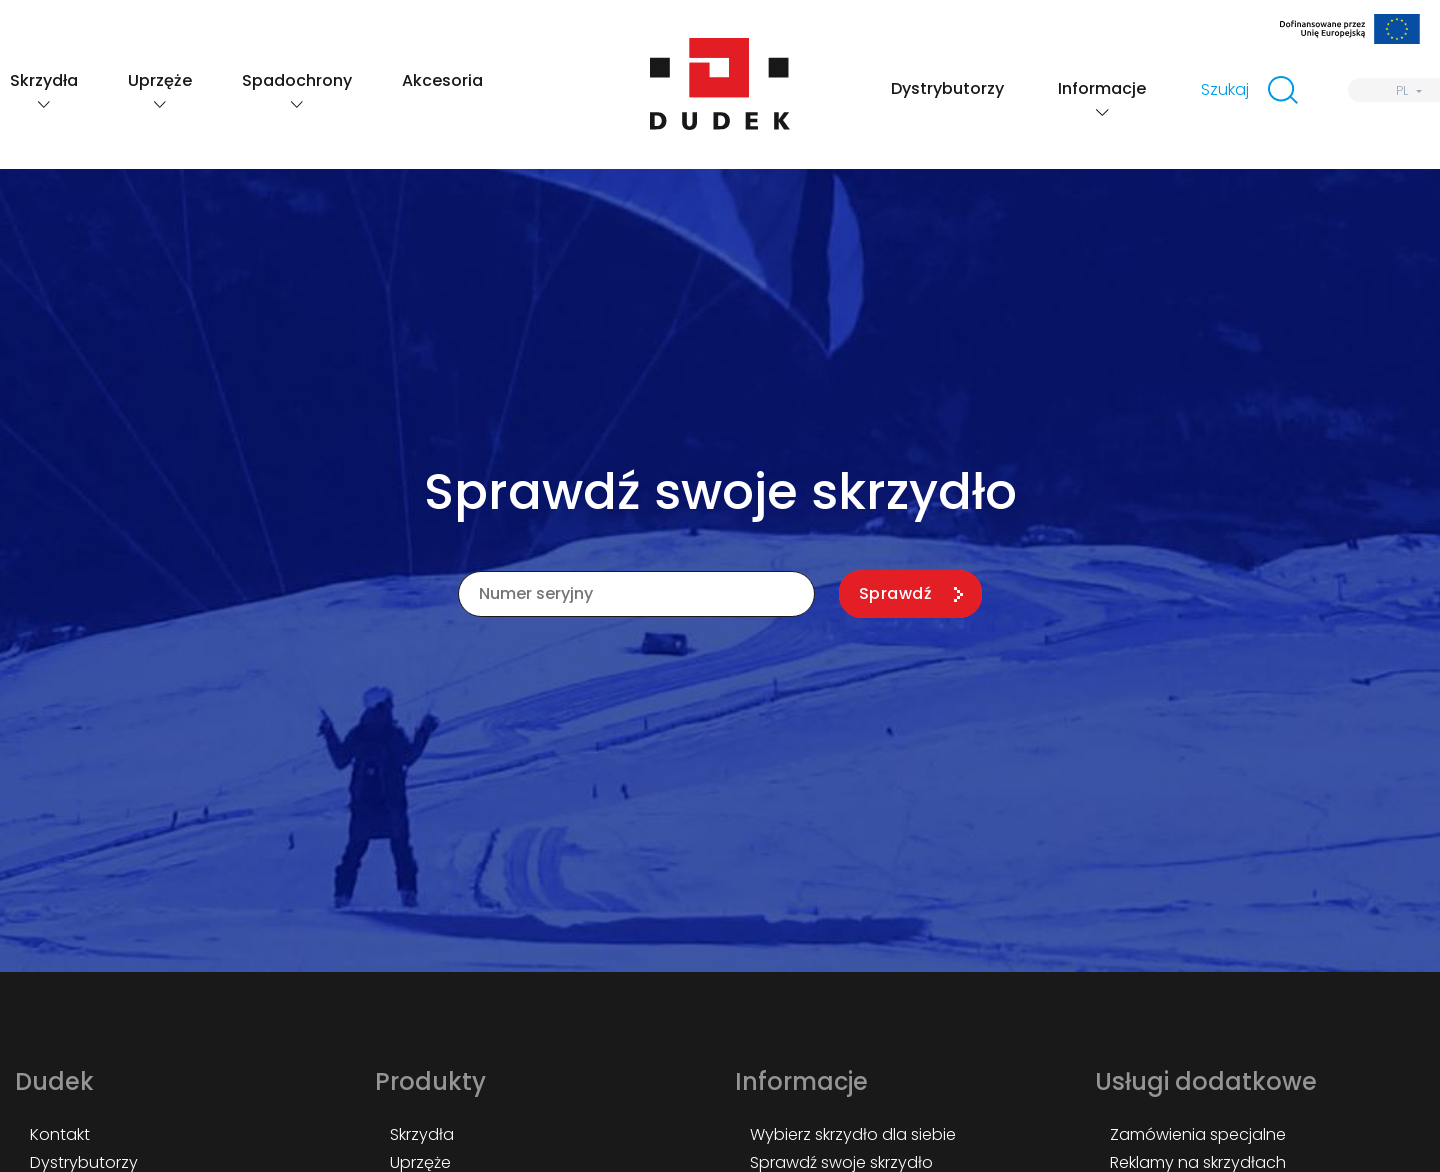  Describe the element at coordinates (297, 80) in the screenshot. I see `Spadochrony` at that location.